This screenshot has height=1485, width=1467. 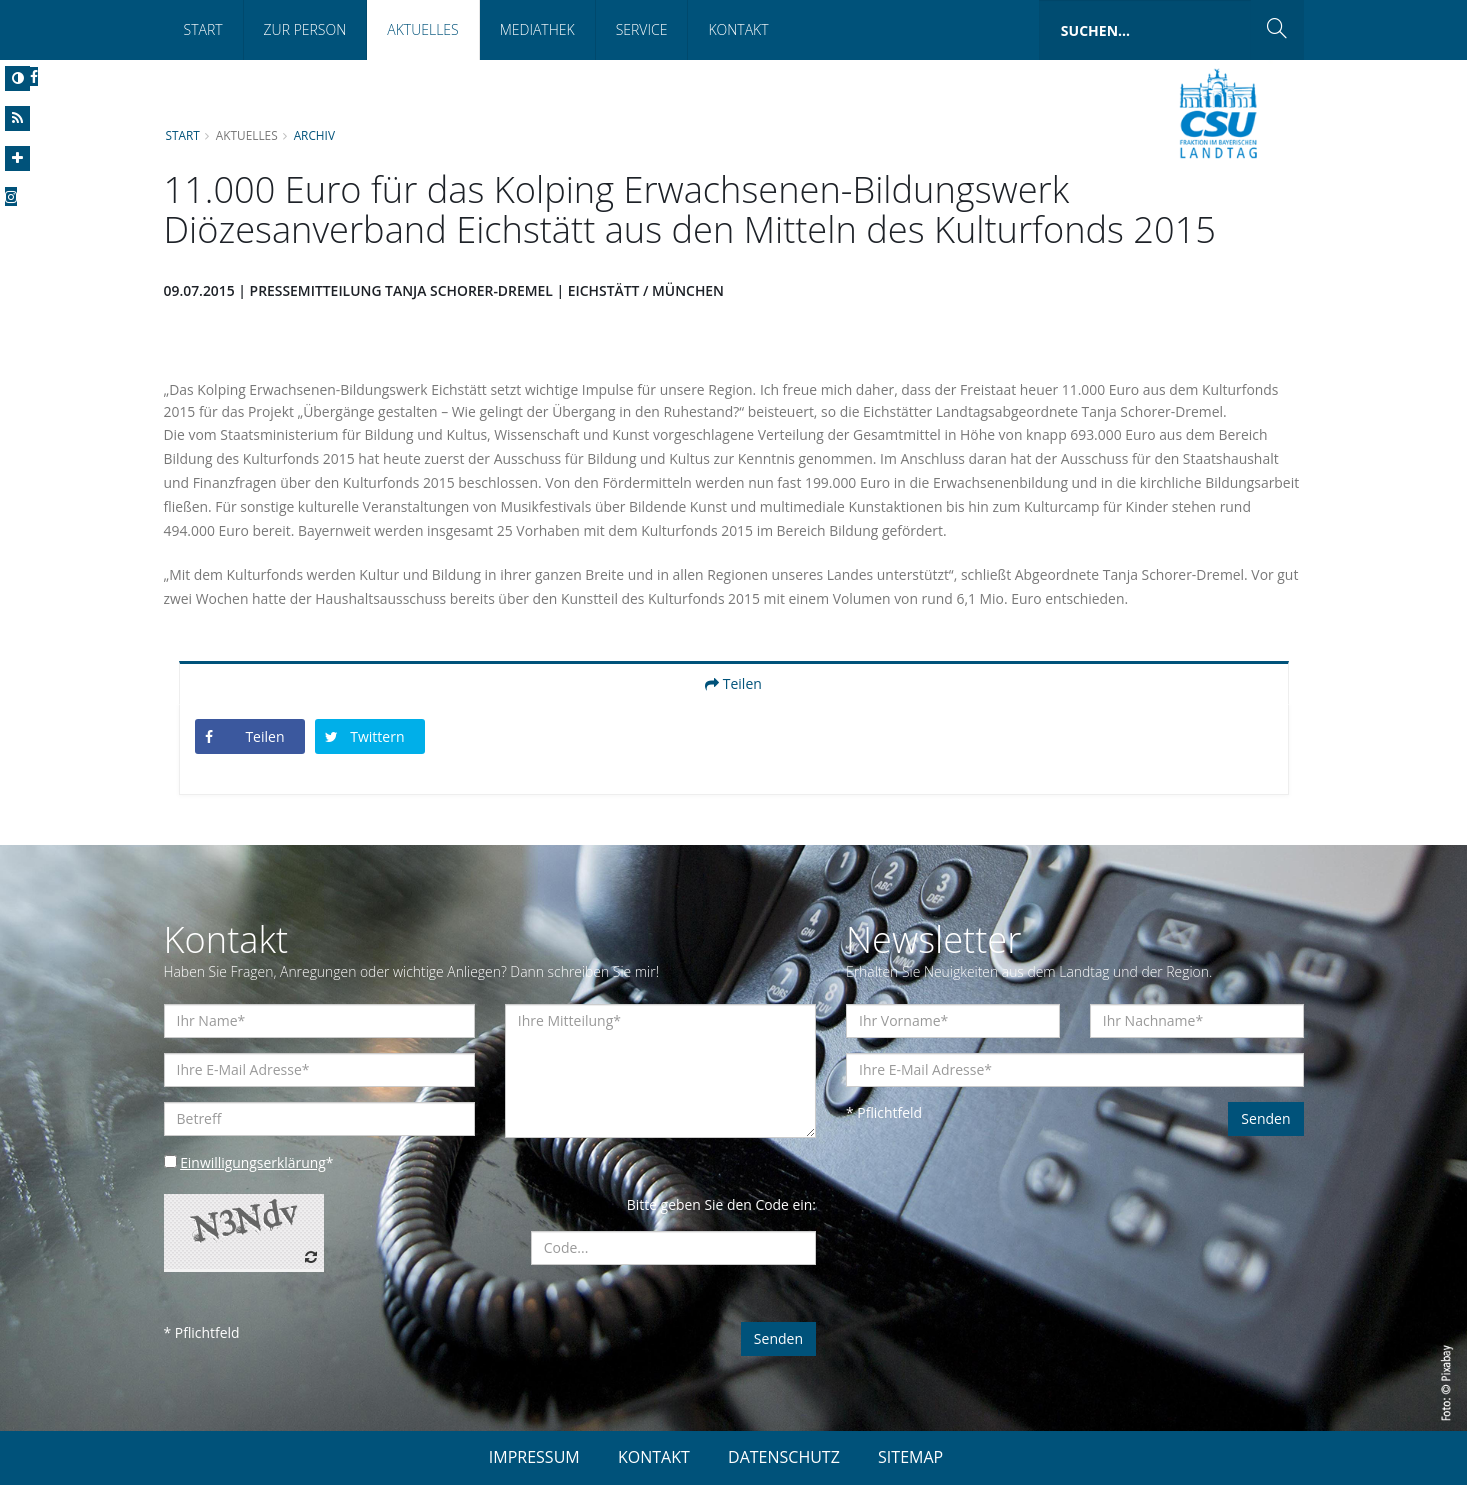 What do you see at coordinates (305, 29) in the screenshot?
I see `Zur Person` at bounding box center [305, 29].